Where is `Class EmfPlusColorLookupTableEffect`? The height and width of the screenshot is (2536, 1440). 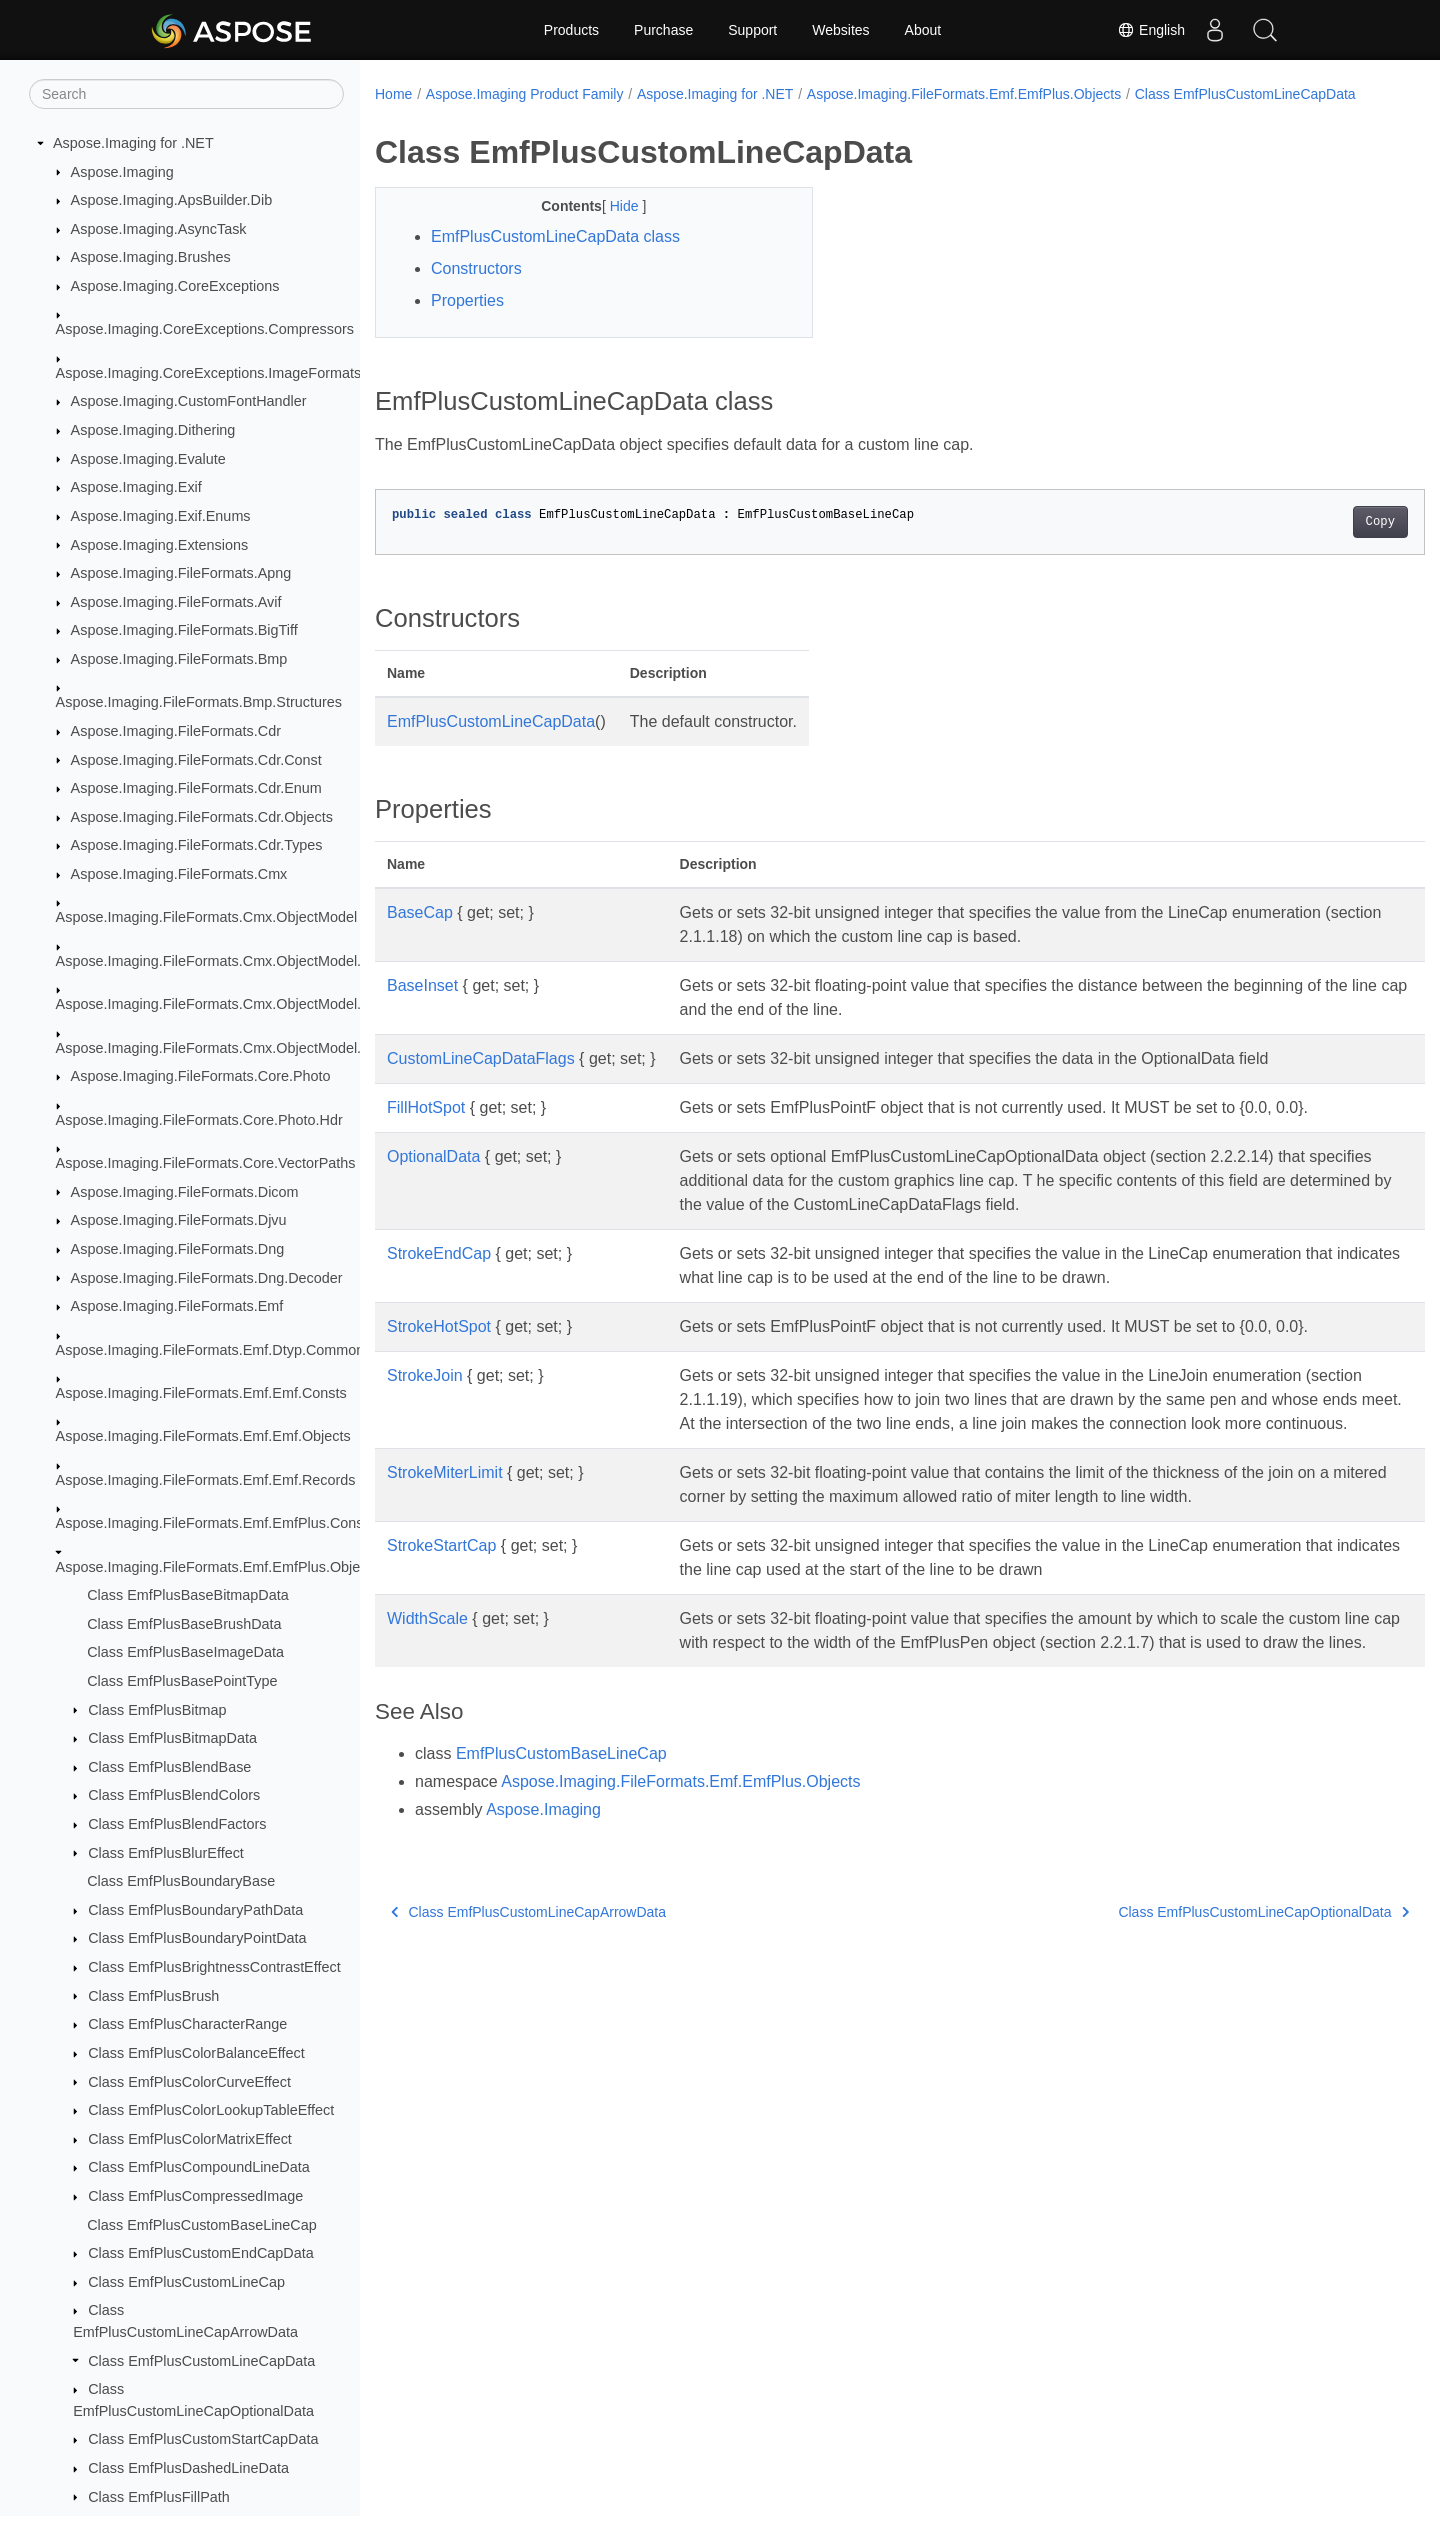
Class EmfPlusColorLookupTableEffect is located at coordinates (211, 2110).